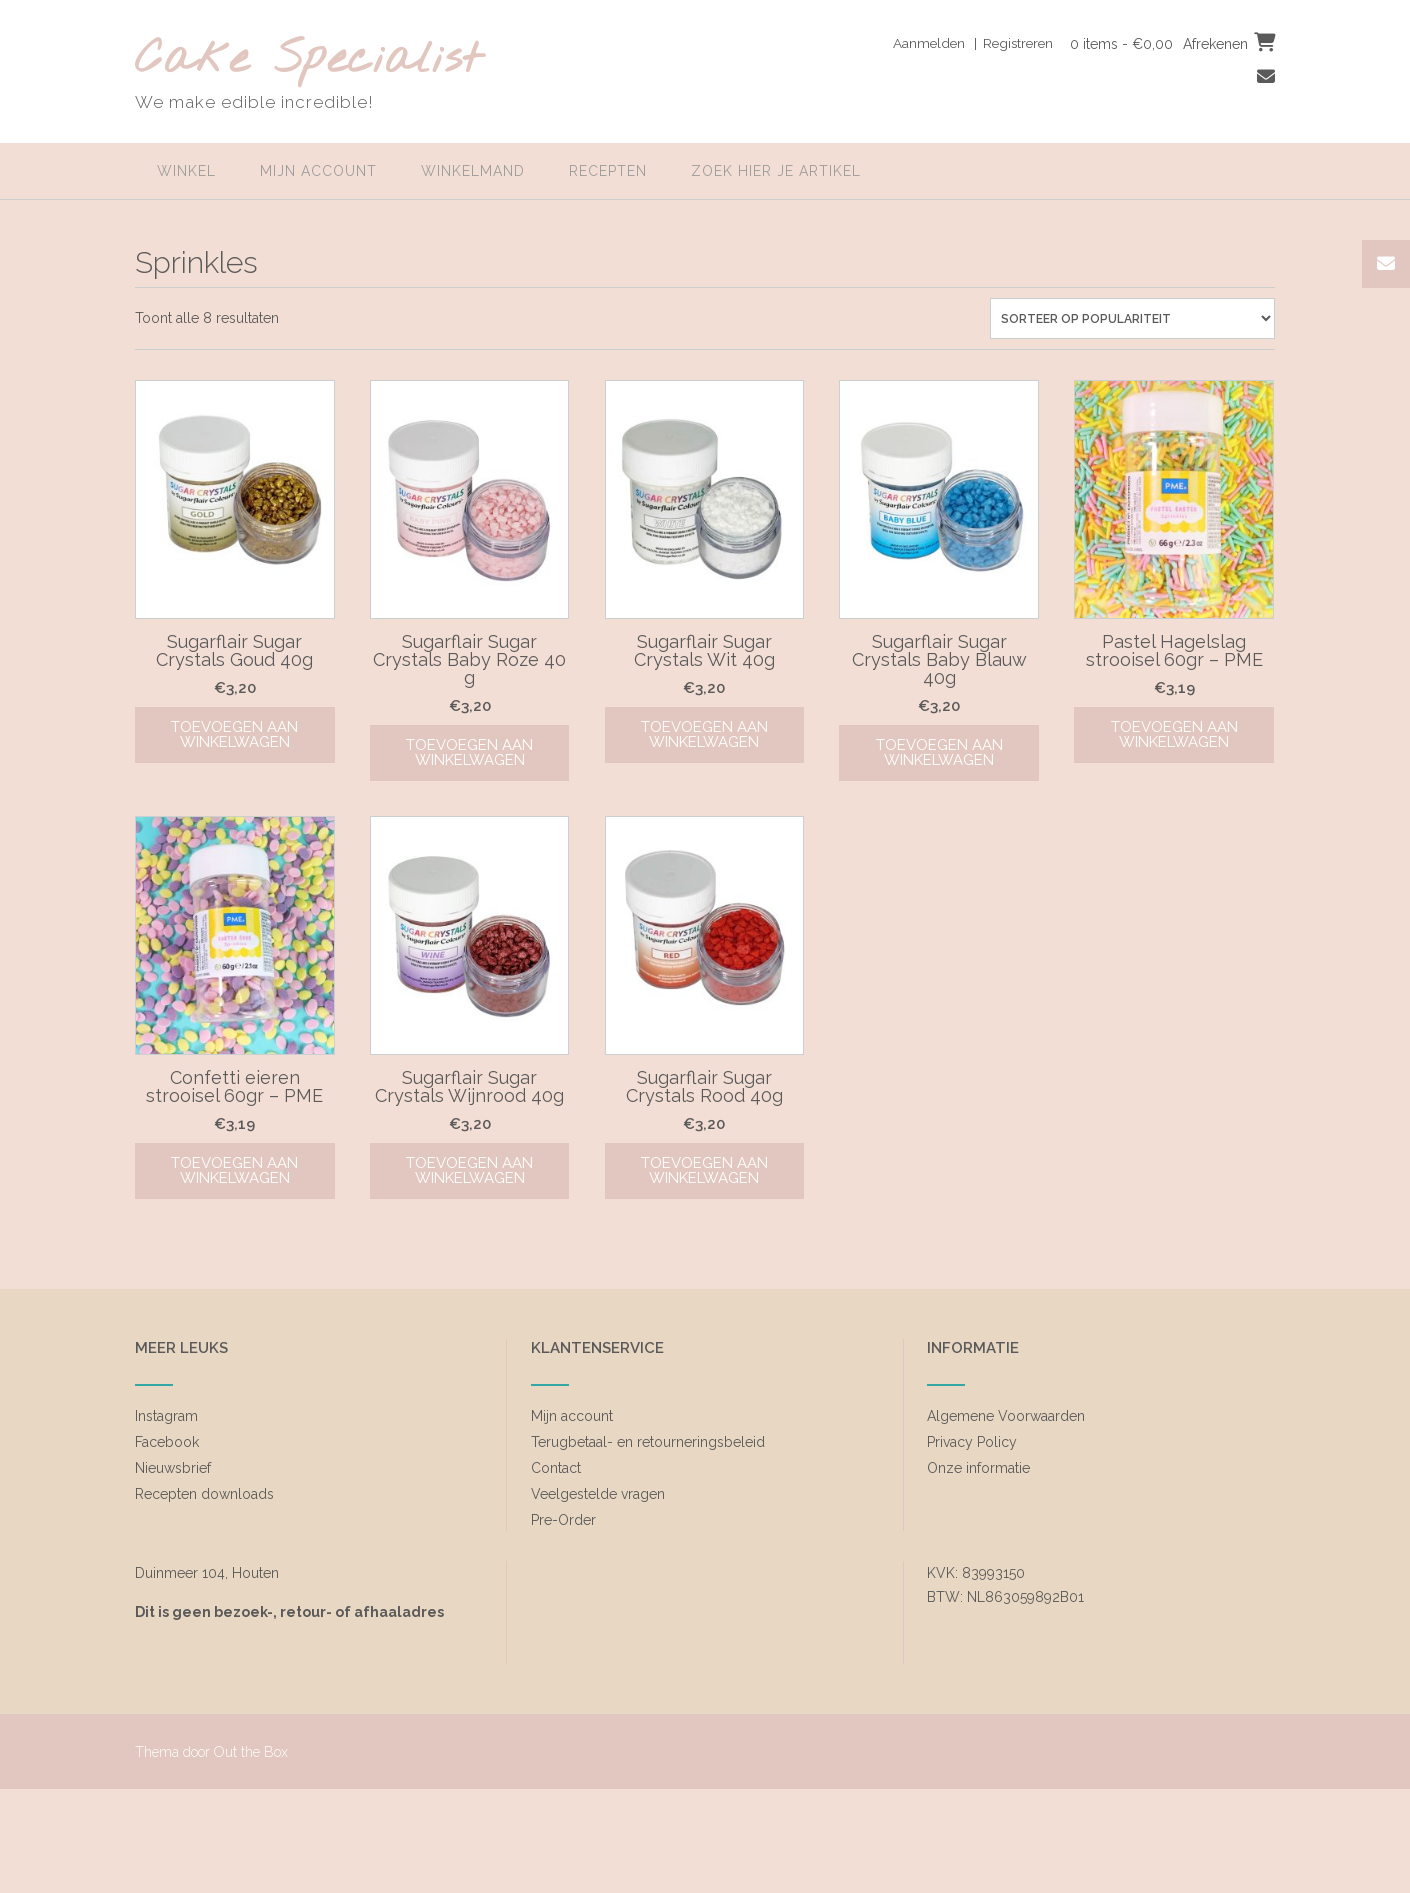 The image size is (1410, 1893). What do you see at coordinates (251, 1752) in the screenshot?
I see `Out the Box` at bounding box center [251, 1752].